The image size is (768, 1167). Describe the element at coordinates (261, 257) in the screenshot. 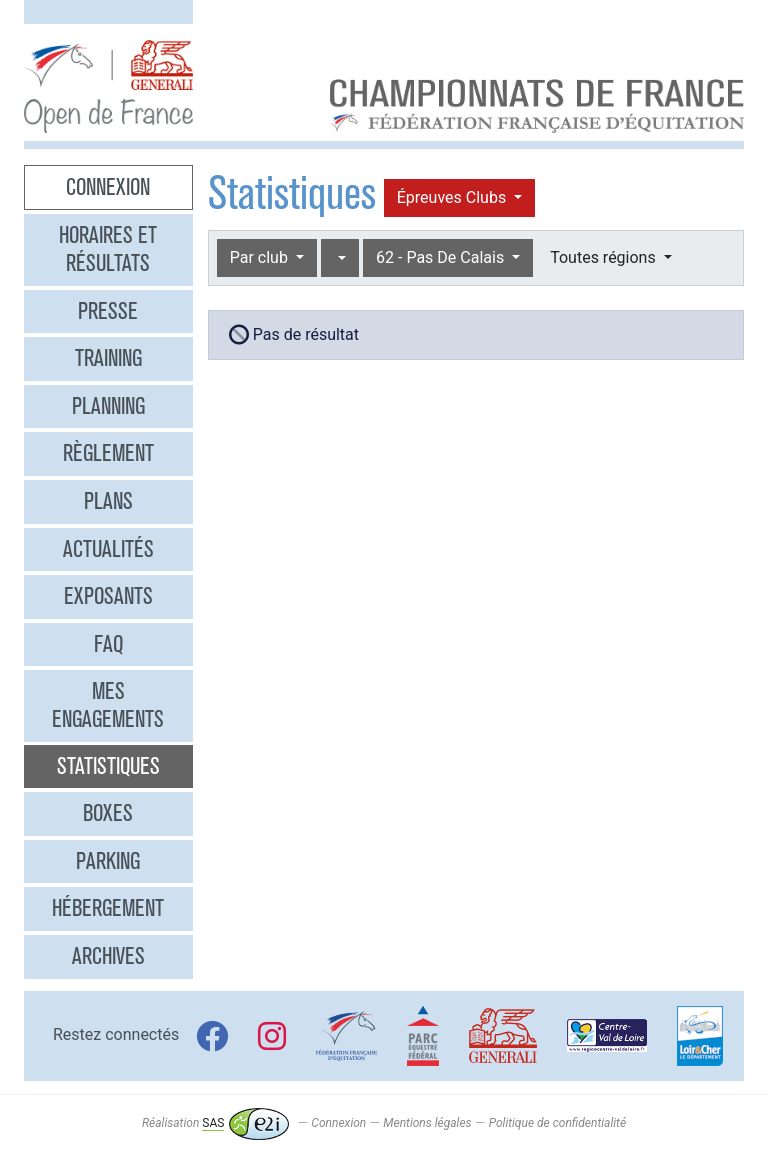

I see `Par club` at that location.